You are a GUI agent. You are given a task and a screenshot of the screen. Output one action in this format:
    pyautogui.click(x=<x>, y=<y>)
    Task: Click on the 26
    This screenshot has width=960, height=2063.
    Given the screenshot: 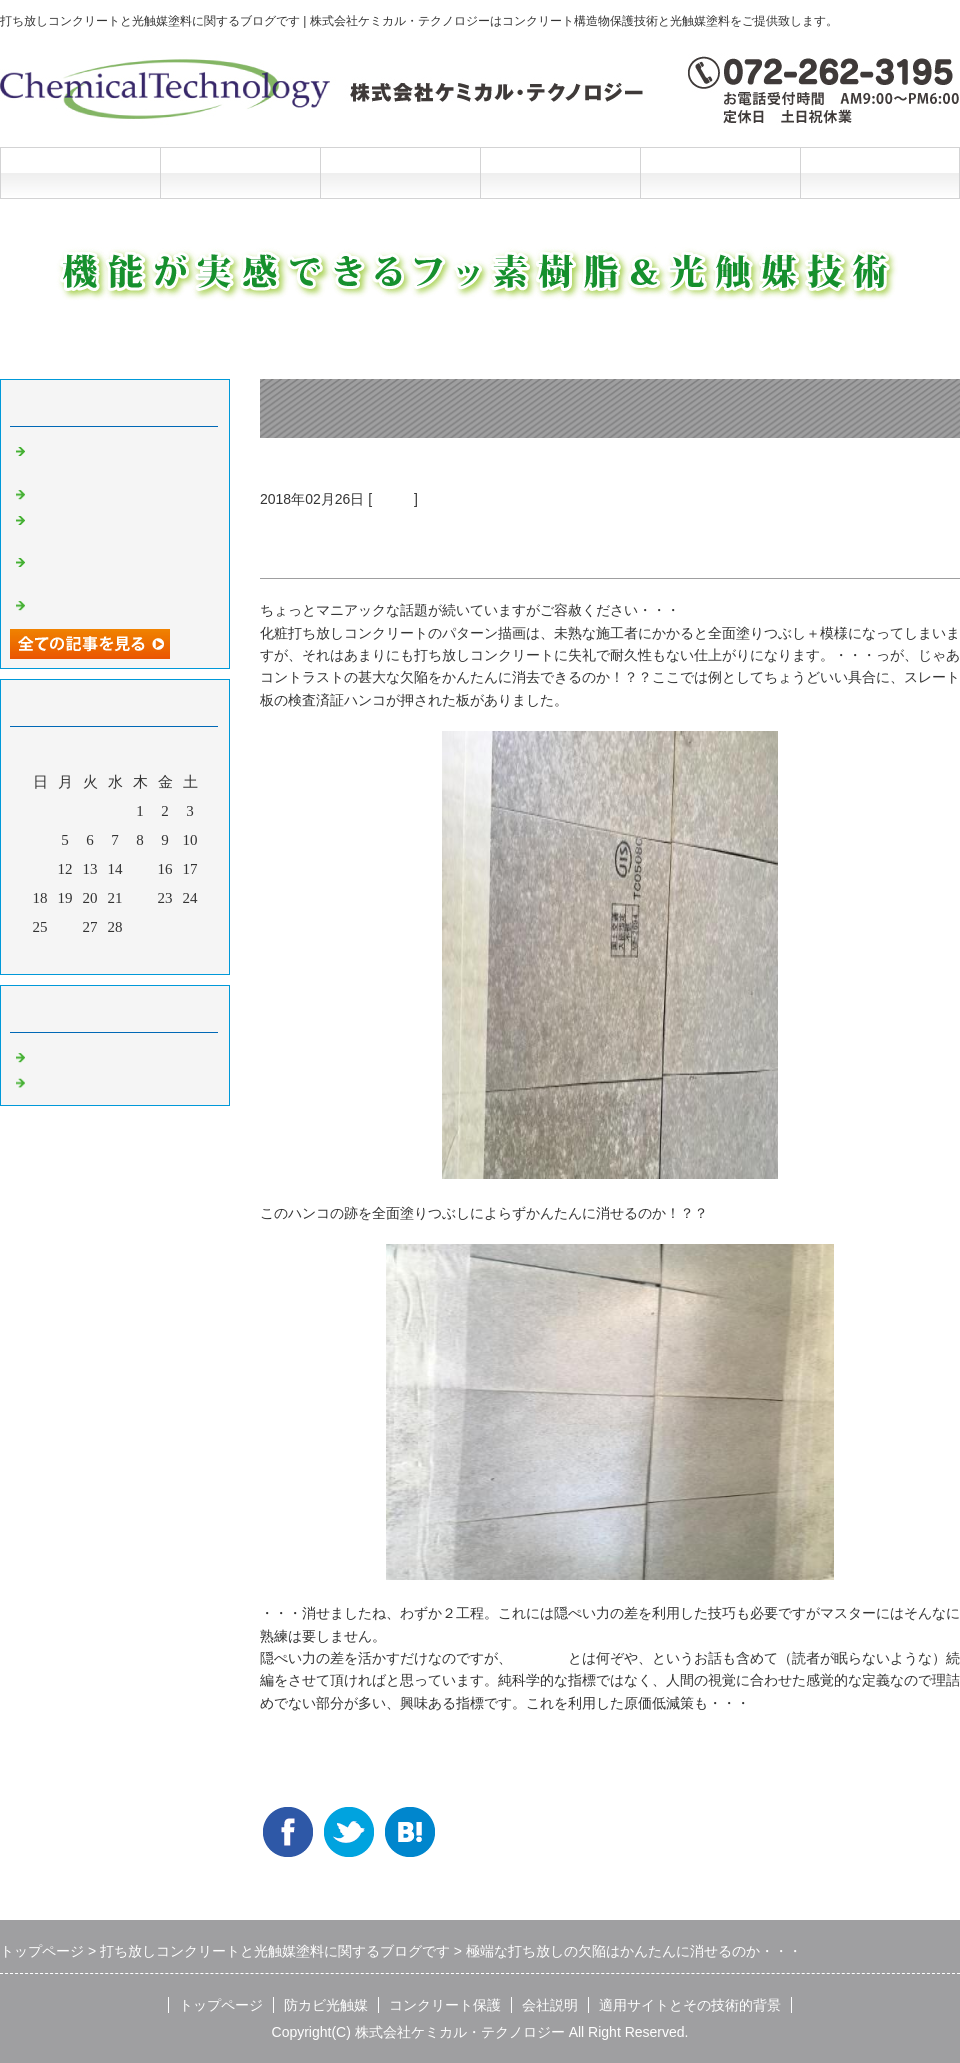 What is the action you would take?
    pyautogui.click(x=65, y=927)
    